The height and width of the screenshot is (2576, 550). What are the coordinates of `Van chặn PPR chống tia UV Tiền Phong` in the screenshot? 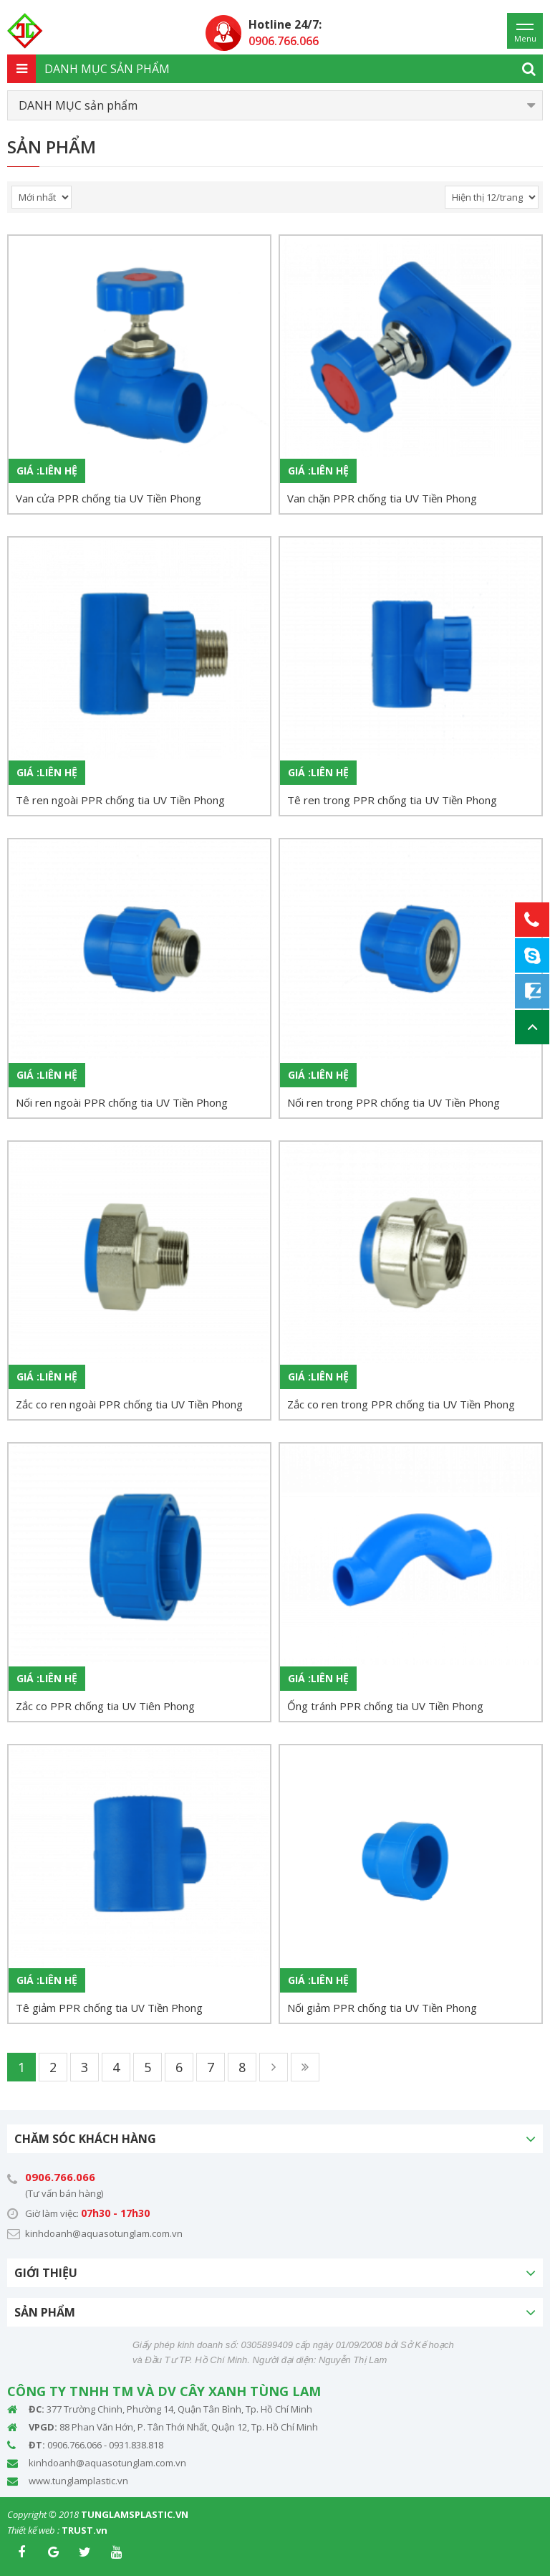 It's located at (382, 498).